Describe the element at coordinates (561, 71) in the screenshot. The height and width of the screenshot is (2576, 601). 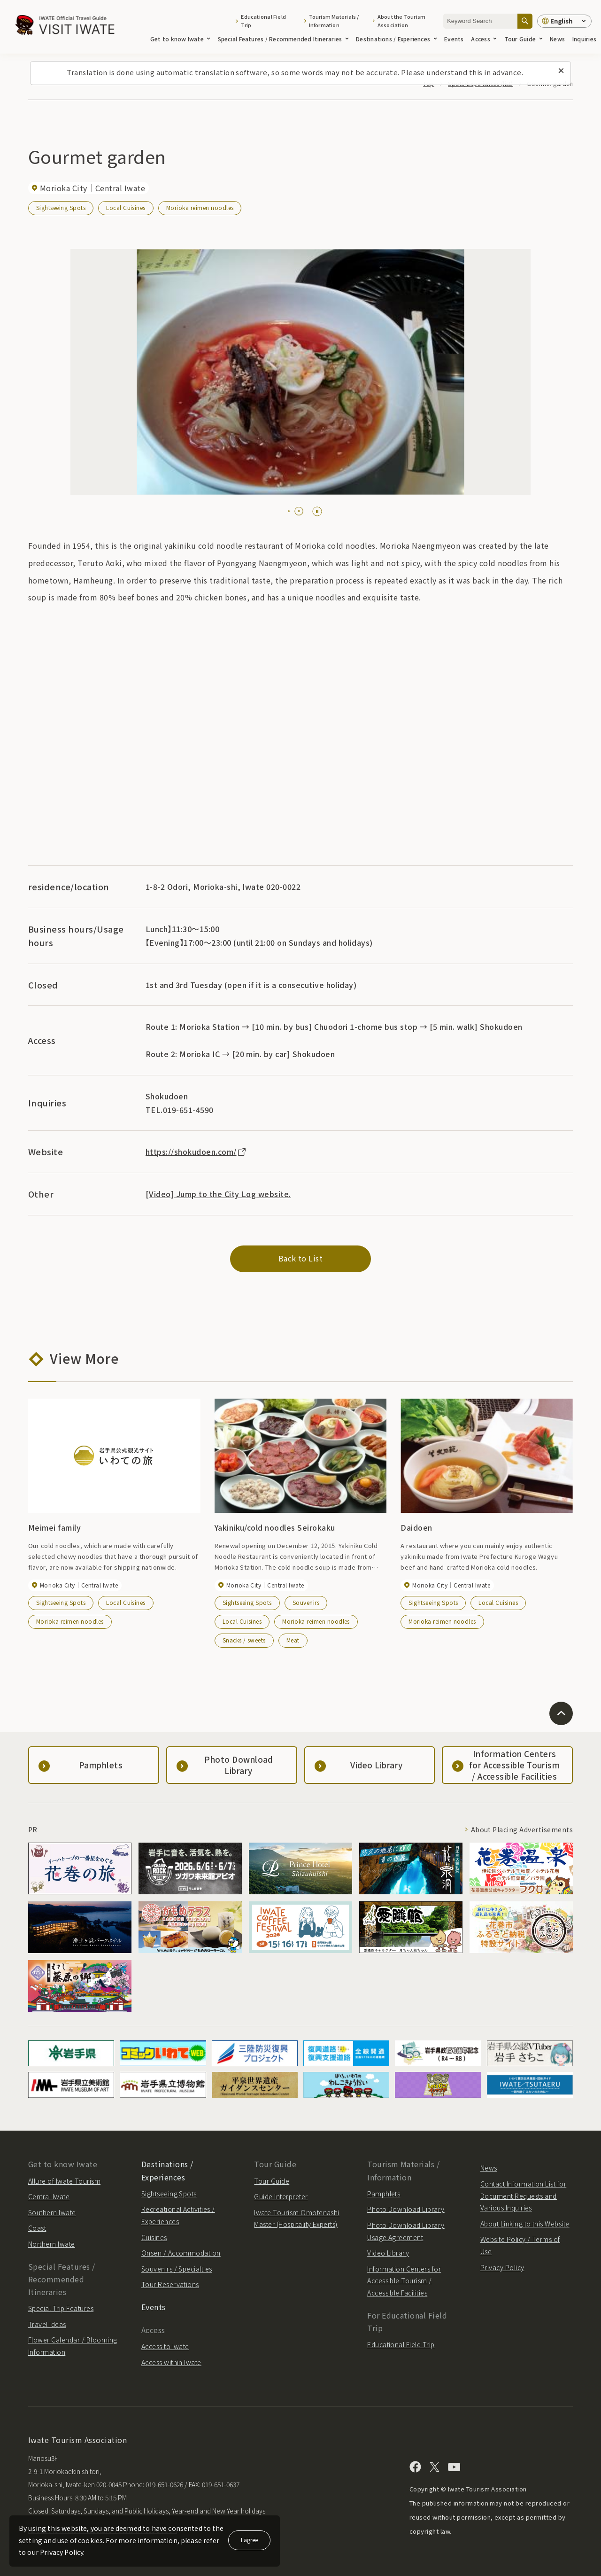
I see `[Close this message]` at that location.